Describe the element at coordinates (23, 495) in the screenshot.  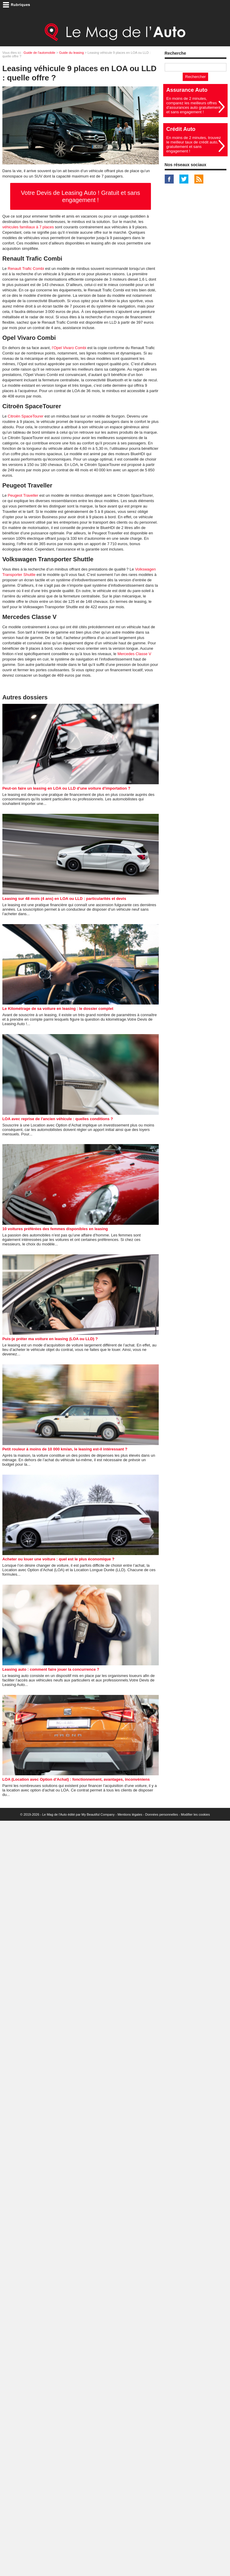
I see `Peugeot Traveller` at that location.